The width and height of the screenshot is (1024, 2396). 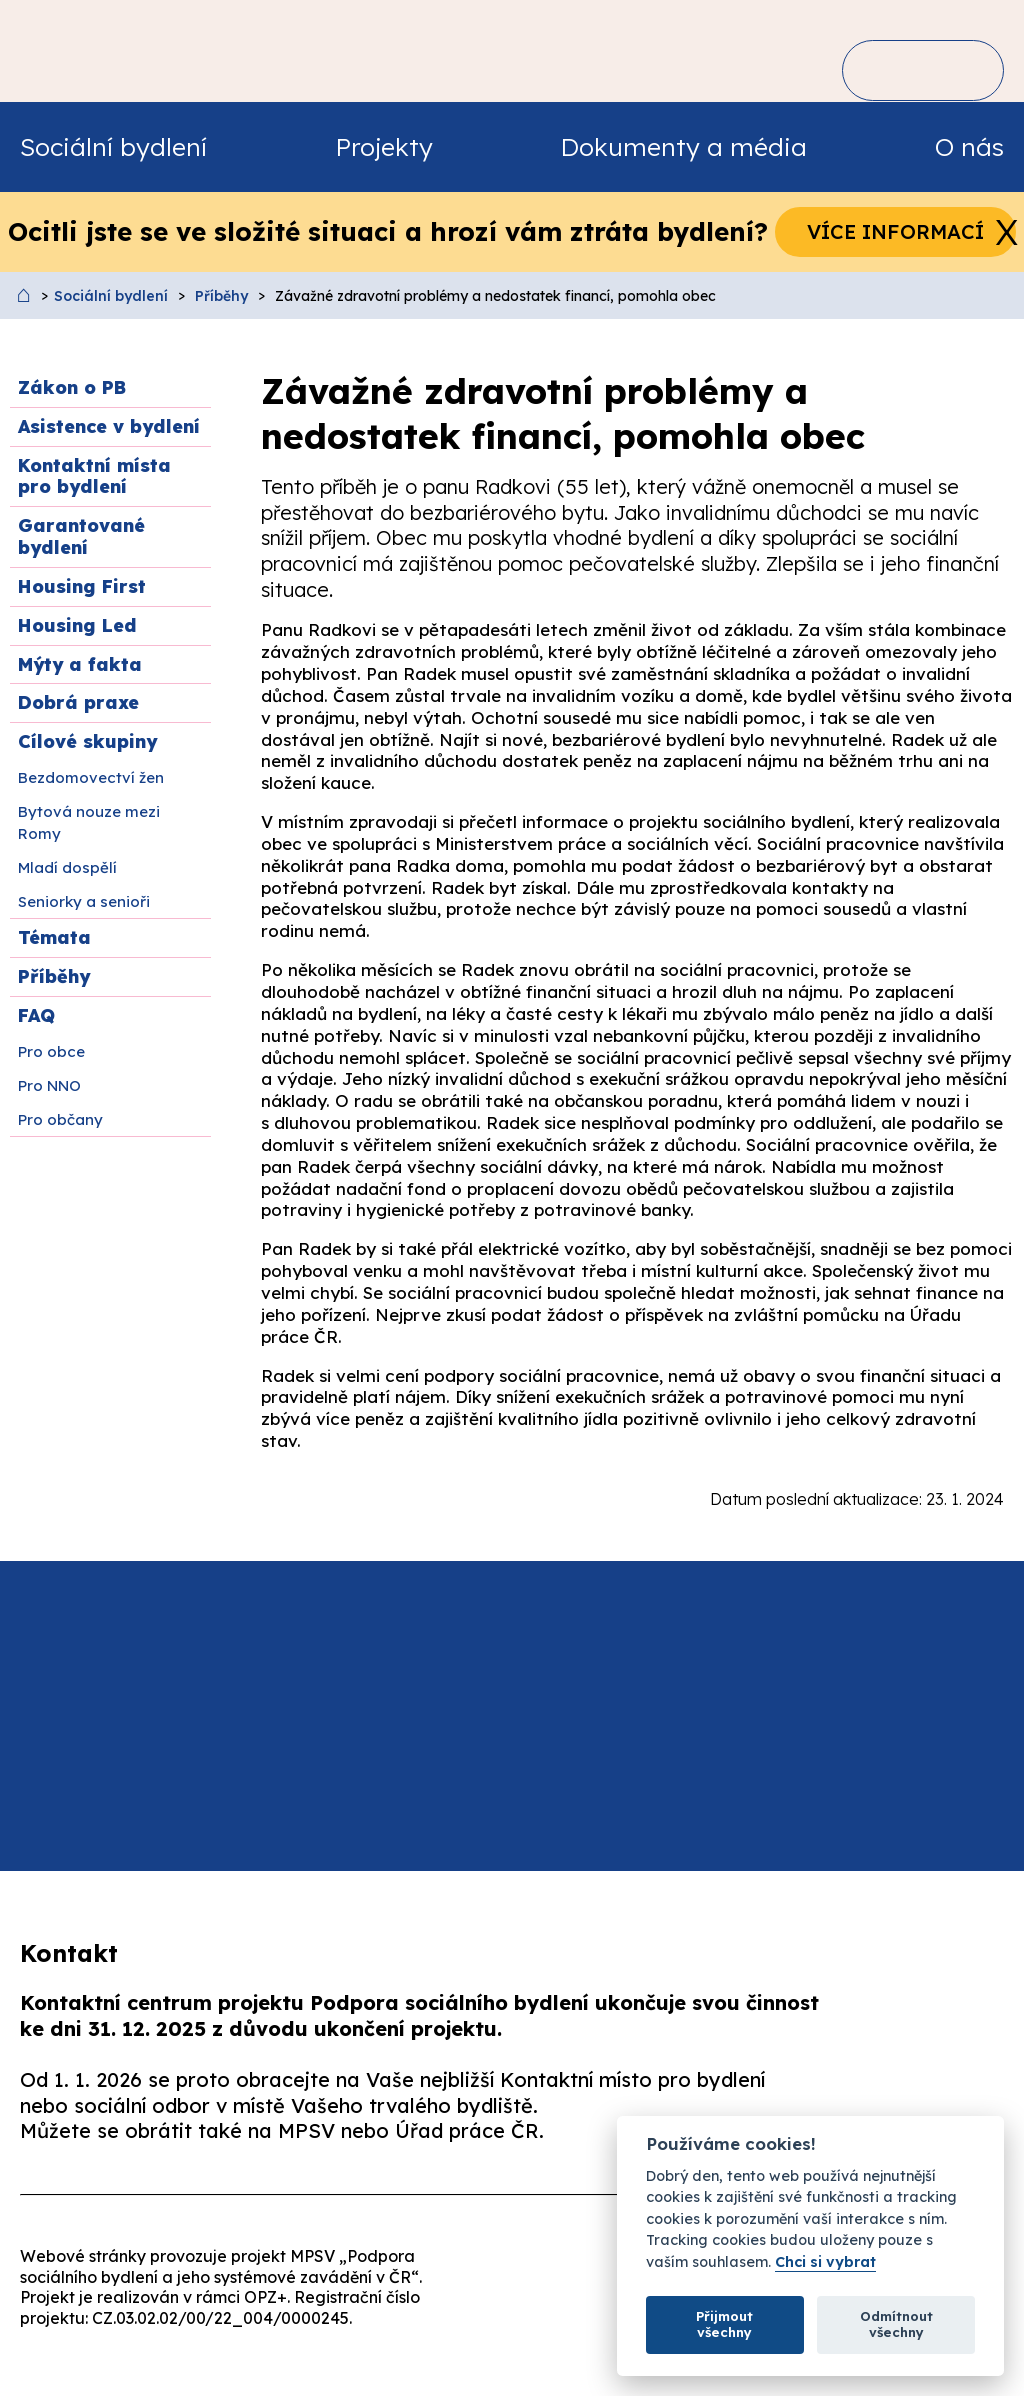 What do you see at coordinates (825, 2262) in the screenshot?
I see `Chci si vybrat` at bounding box center [825, 2262].